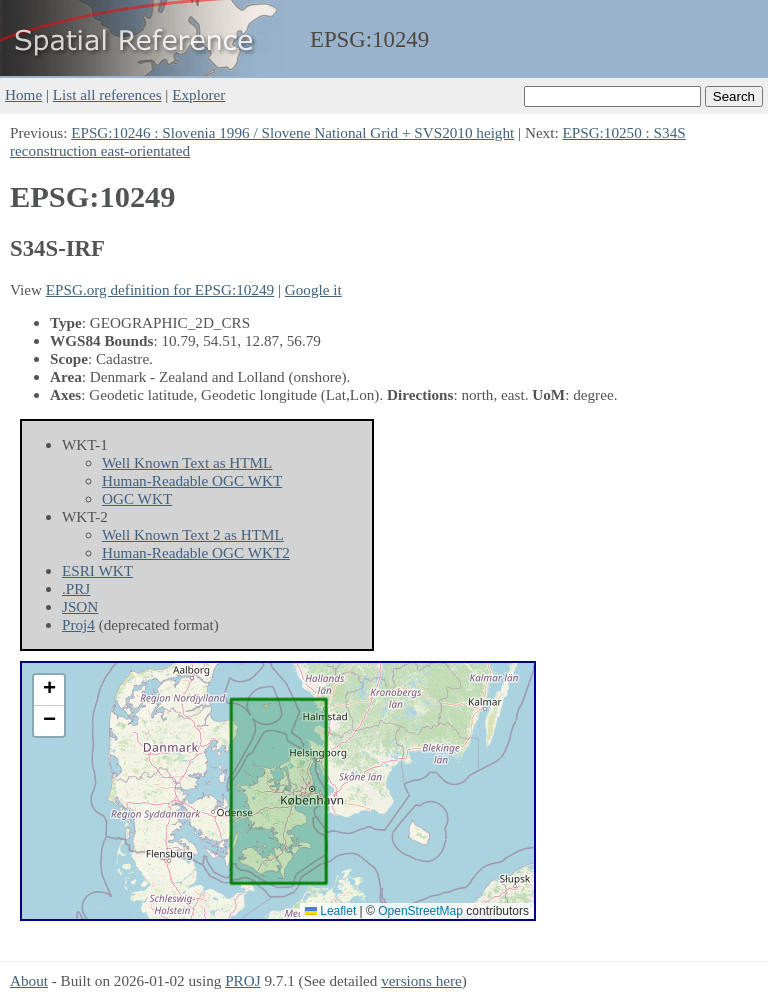  What do you see at coordinates (80, 606) in the screenshot?
I see `JSON` at bounding box center [80, 606].